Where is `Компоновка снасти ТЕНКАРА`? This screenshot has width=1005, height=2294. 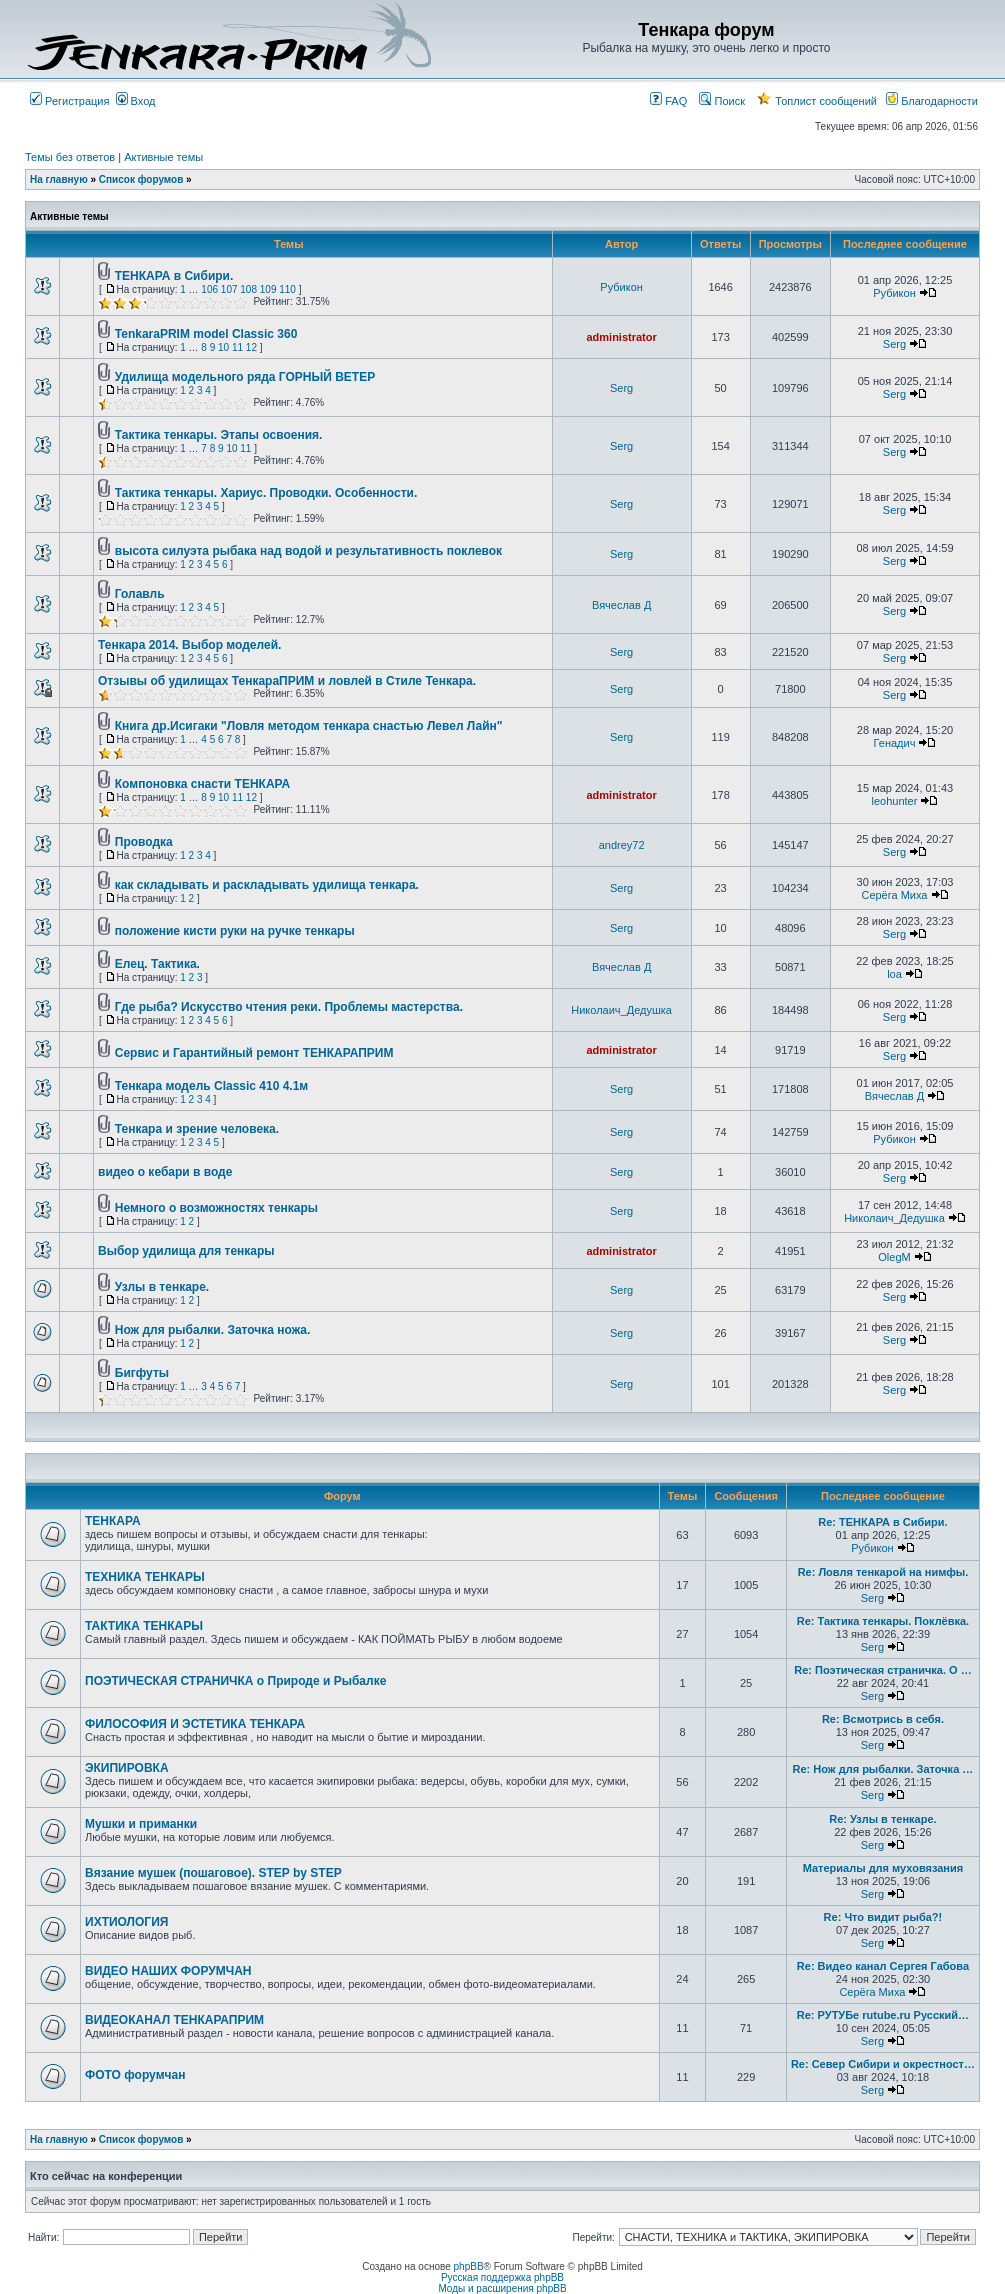
Компоновка снасти ТЕНКАРА is located at coordinates (202, 784).